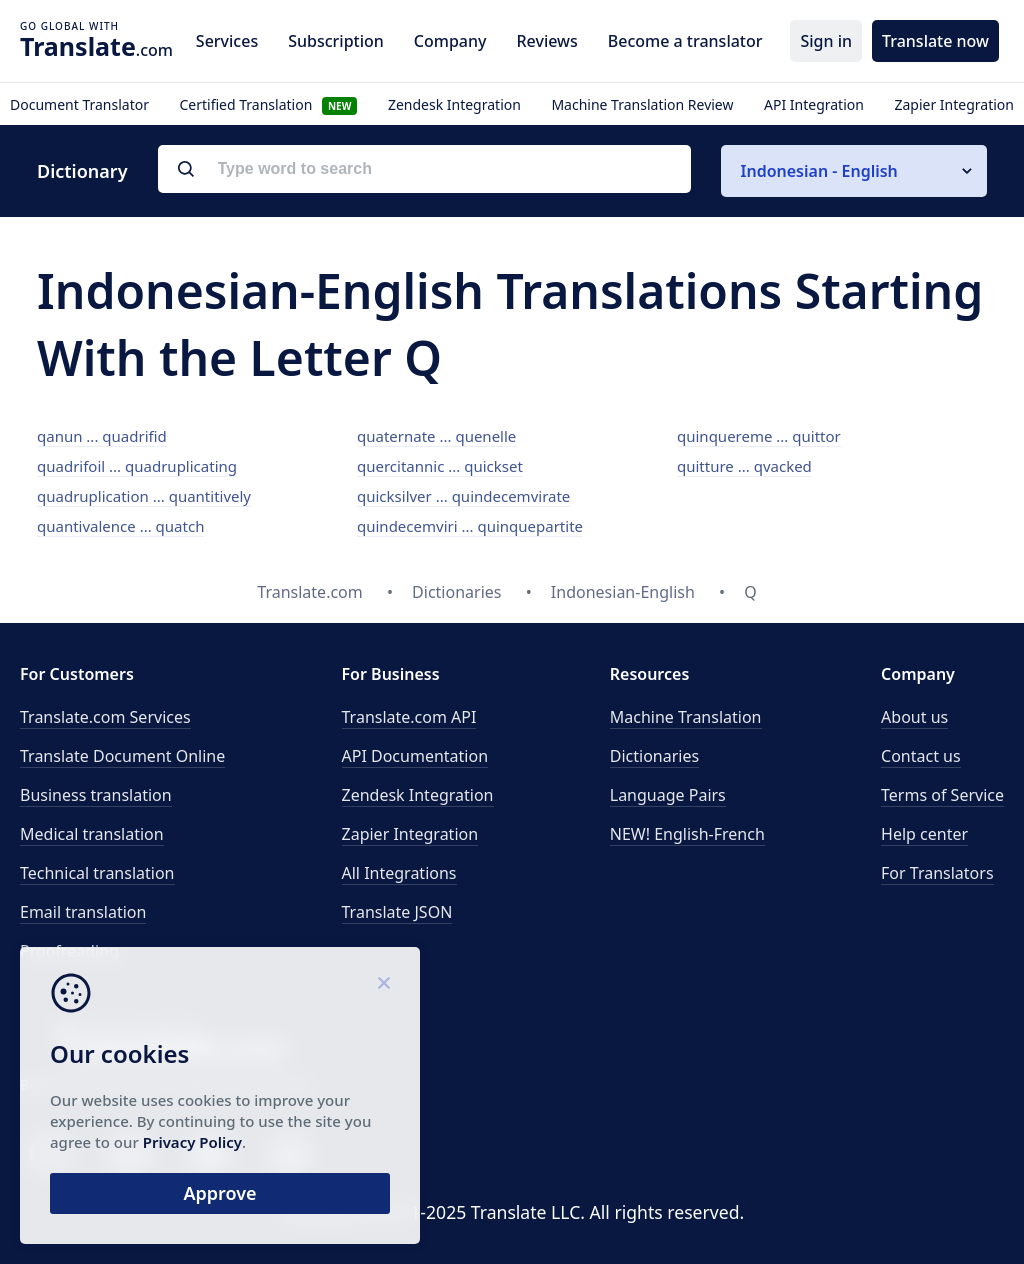  Describe the element at coordinates (397, 912) in the screenshot. I see `Translate JSON` at that location.